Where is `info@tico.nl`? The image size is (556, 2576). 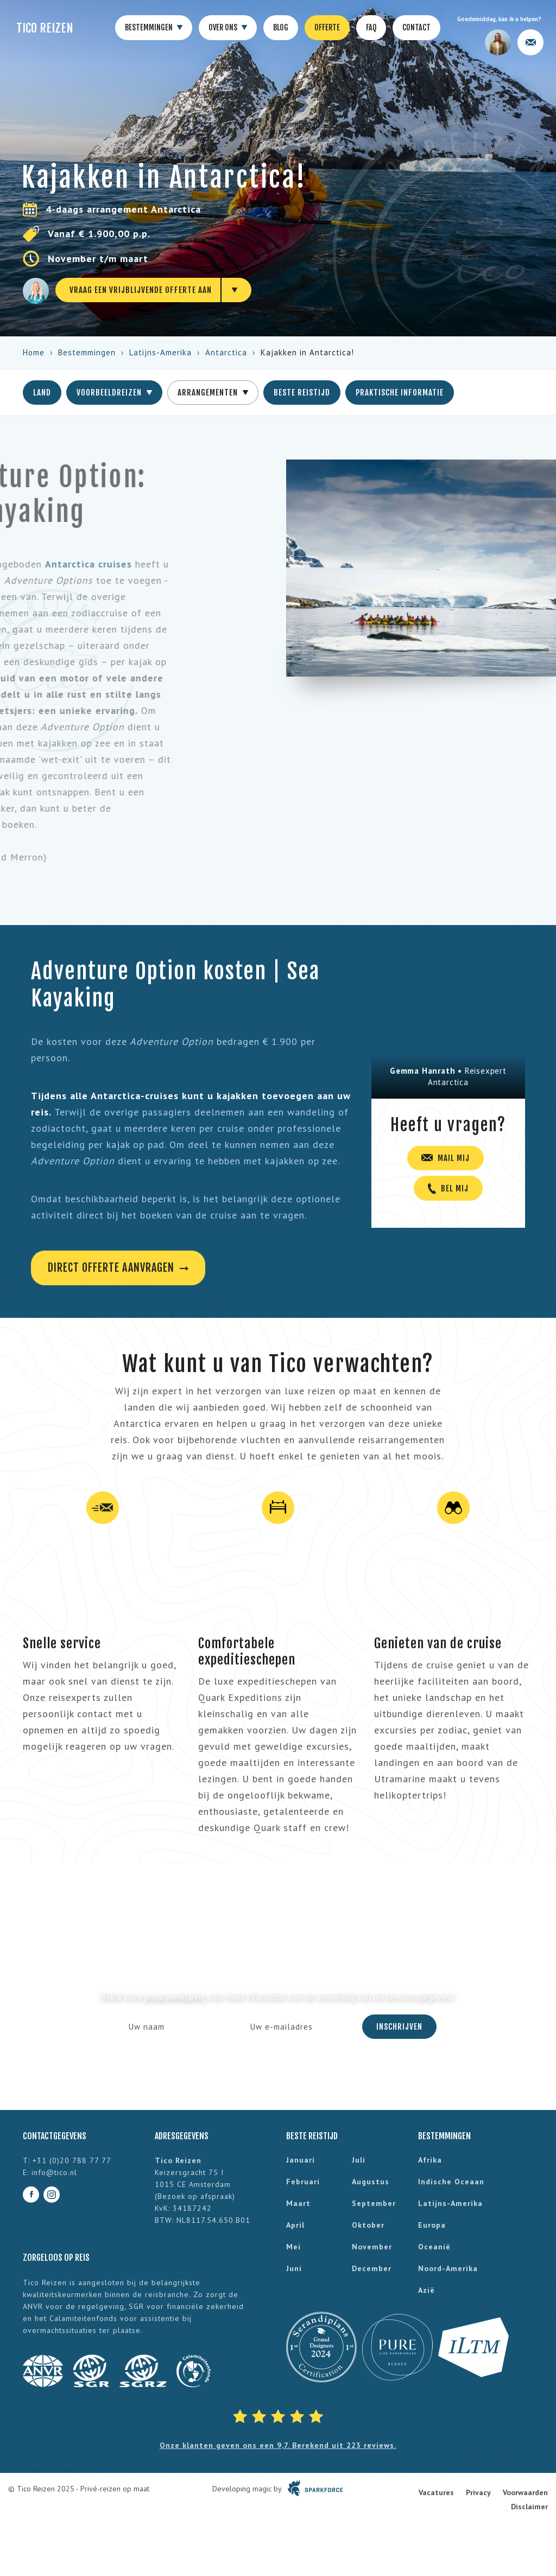
info@tico.nl is located at coordinates (54, 2172).